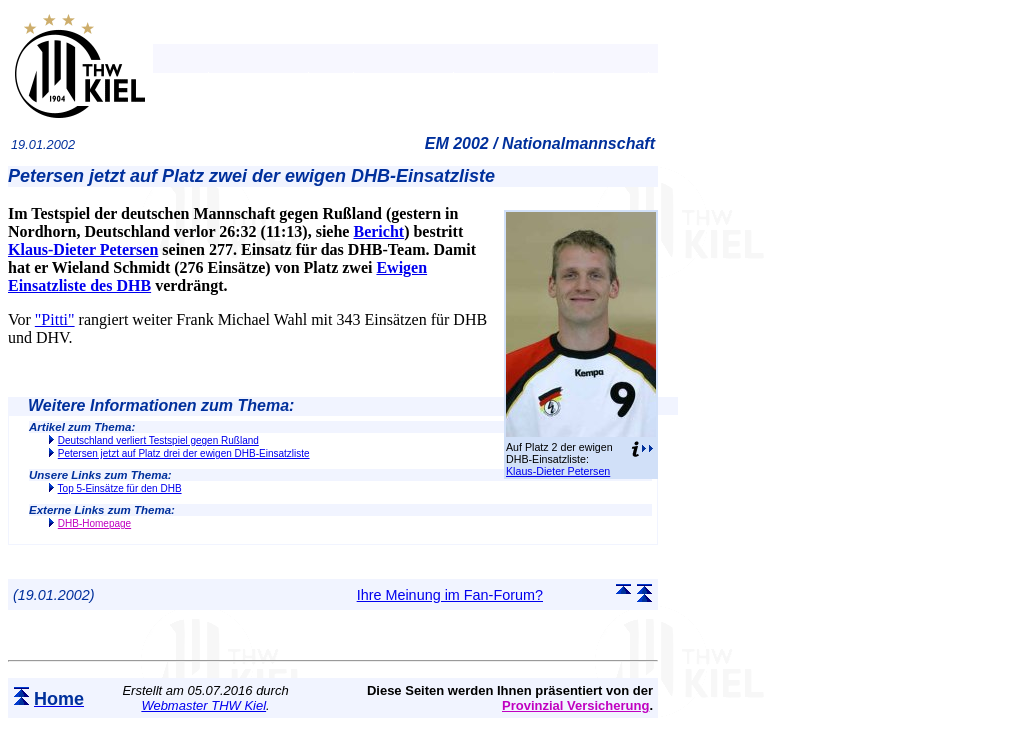  What do you see at coordinates (450, 595) in the screenshot?
I see `Ihre Meinung im Fan-Forum?` at bounding box center [450, 595].